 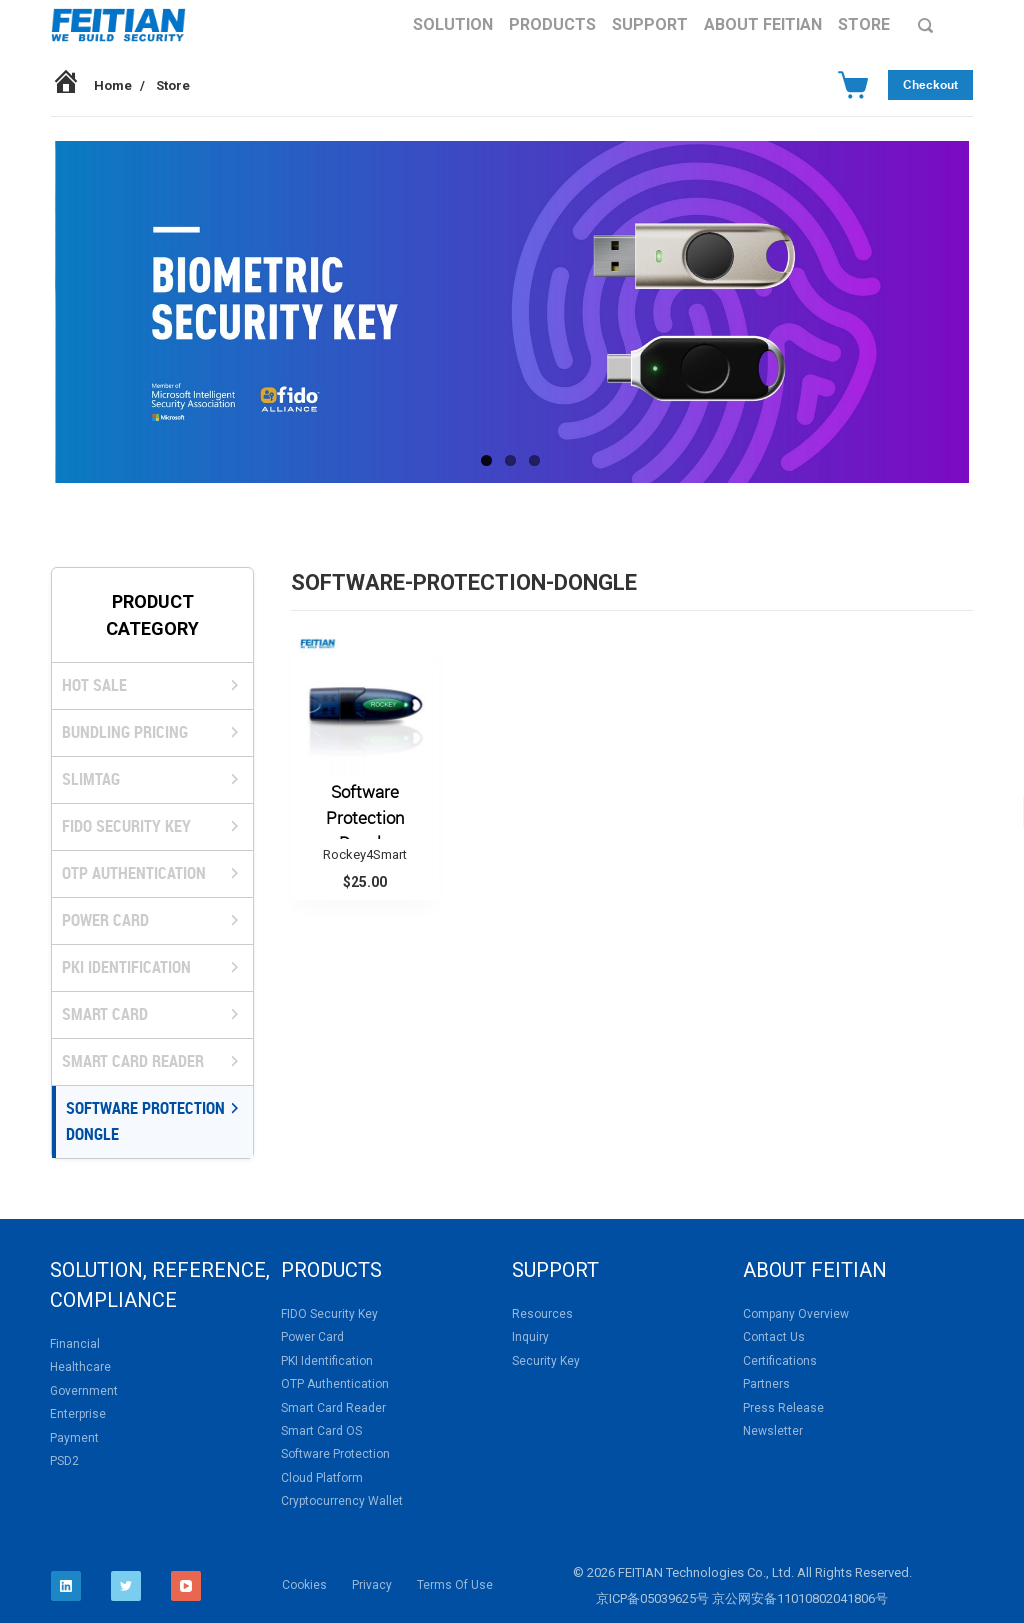 I want to click on Smart Card, so click(x=105, y=1014).